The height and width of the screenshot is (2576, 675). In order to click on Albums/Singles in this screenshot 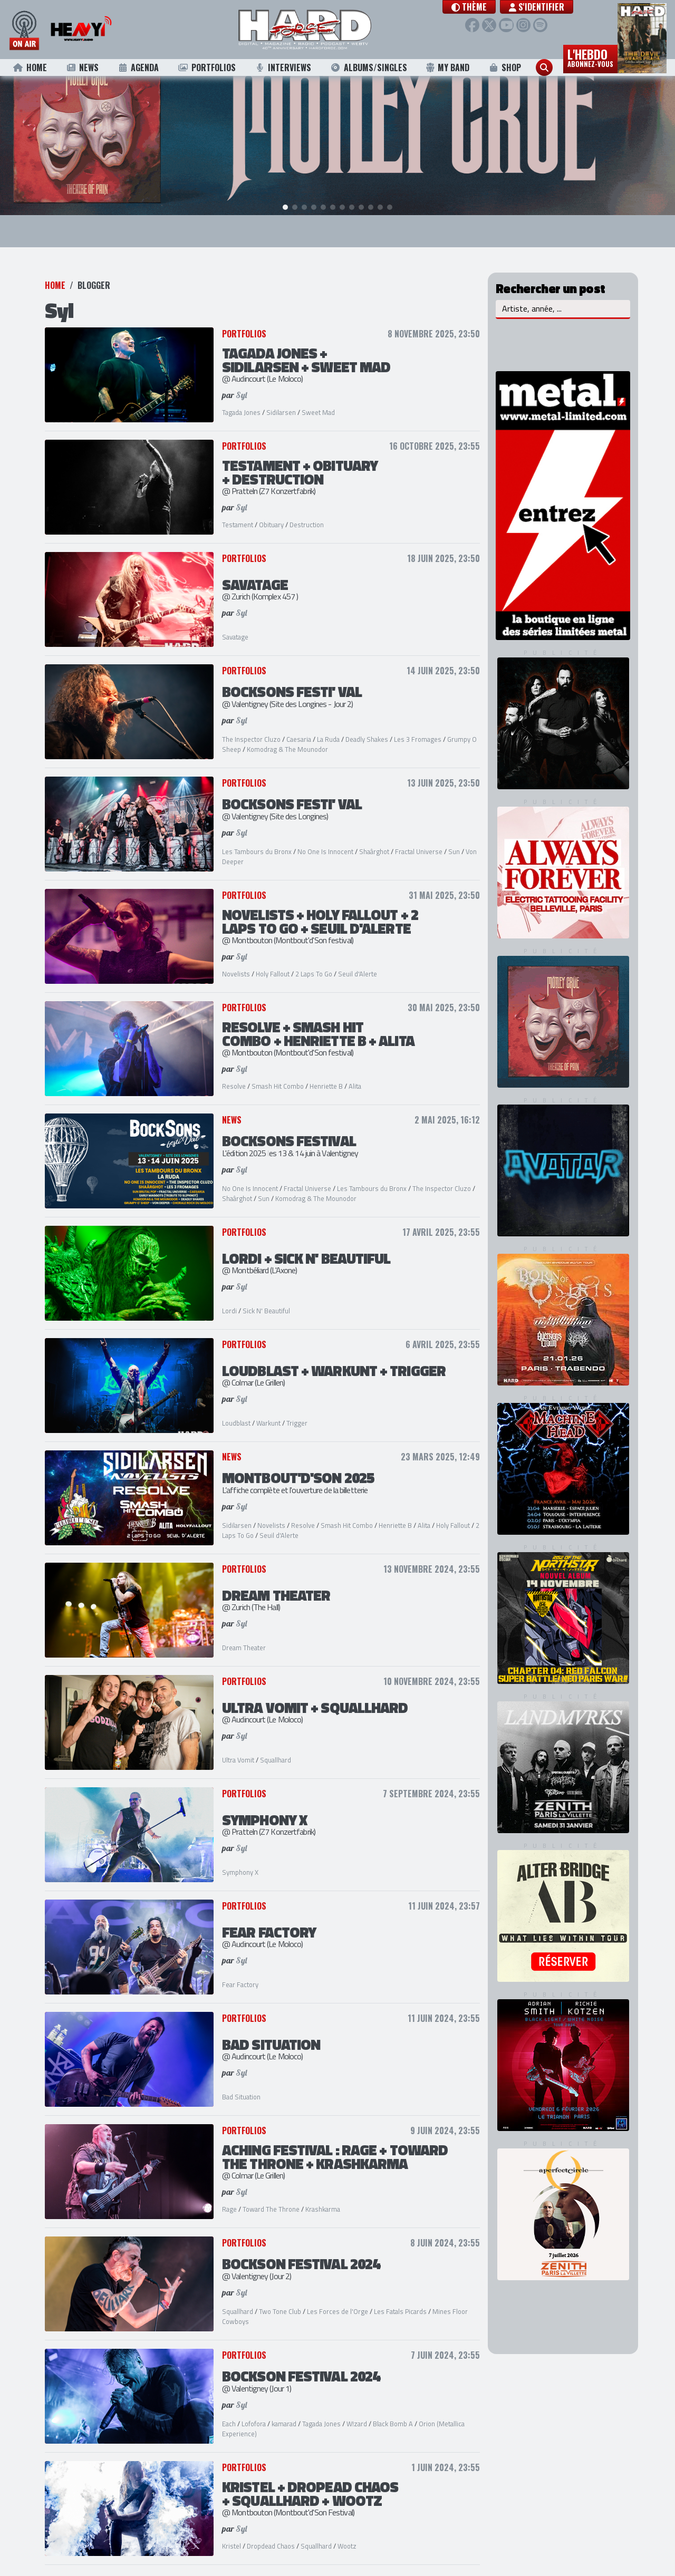, I will do `click(368, 67)`.